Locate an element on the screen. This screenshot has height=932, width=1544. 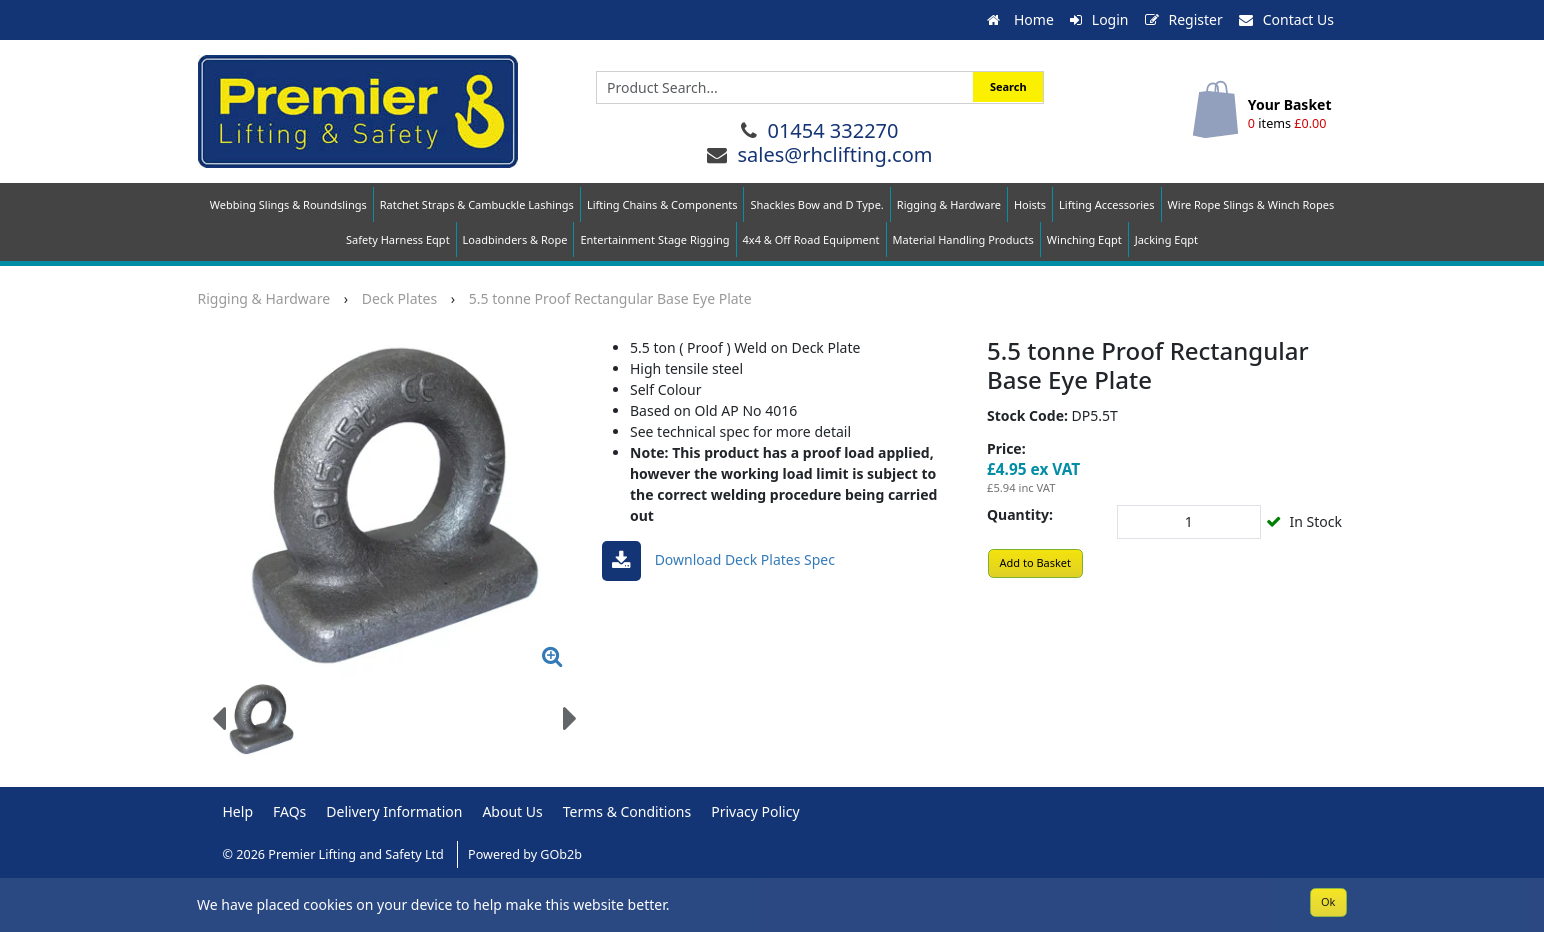
Quantity: is located at coordinates (1020, 514).